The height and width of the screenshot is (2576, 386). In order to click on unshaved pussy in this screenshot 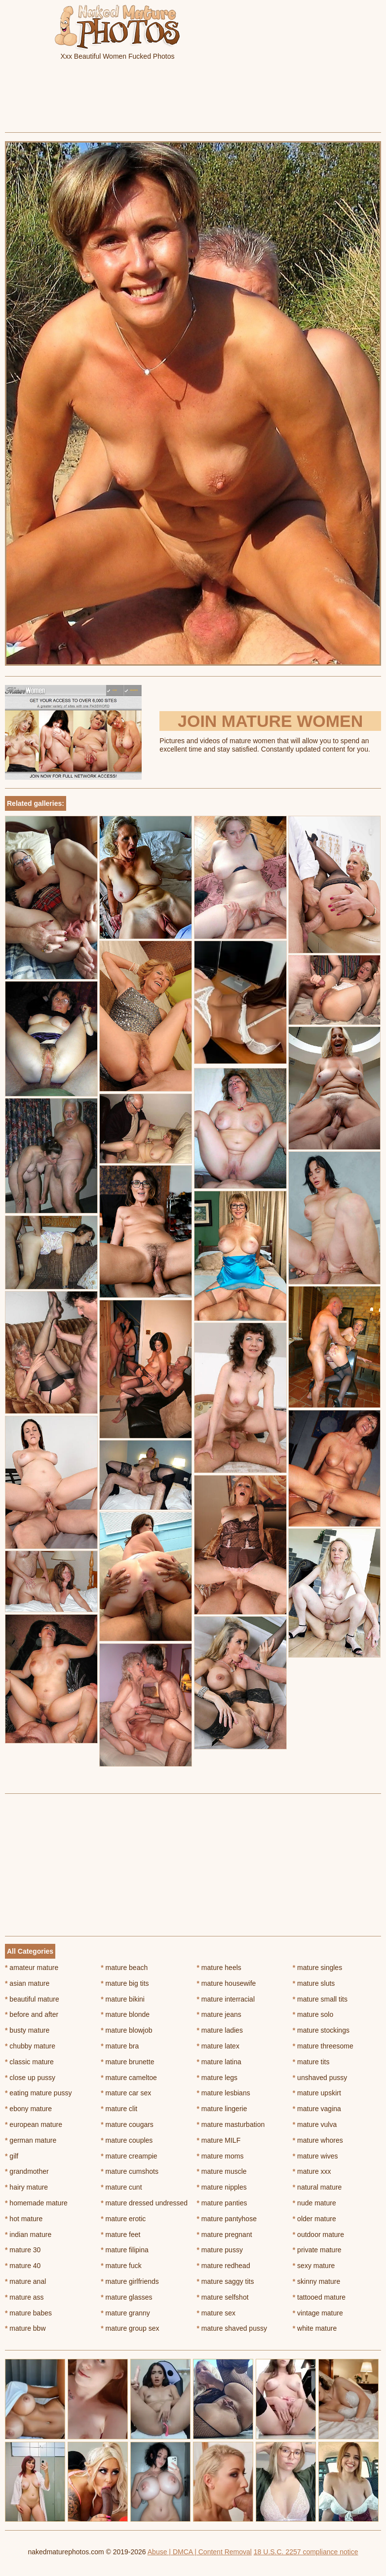, I will do `click(320, 2078)`.